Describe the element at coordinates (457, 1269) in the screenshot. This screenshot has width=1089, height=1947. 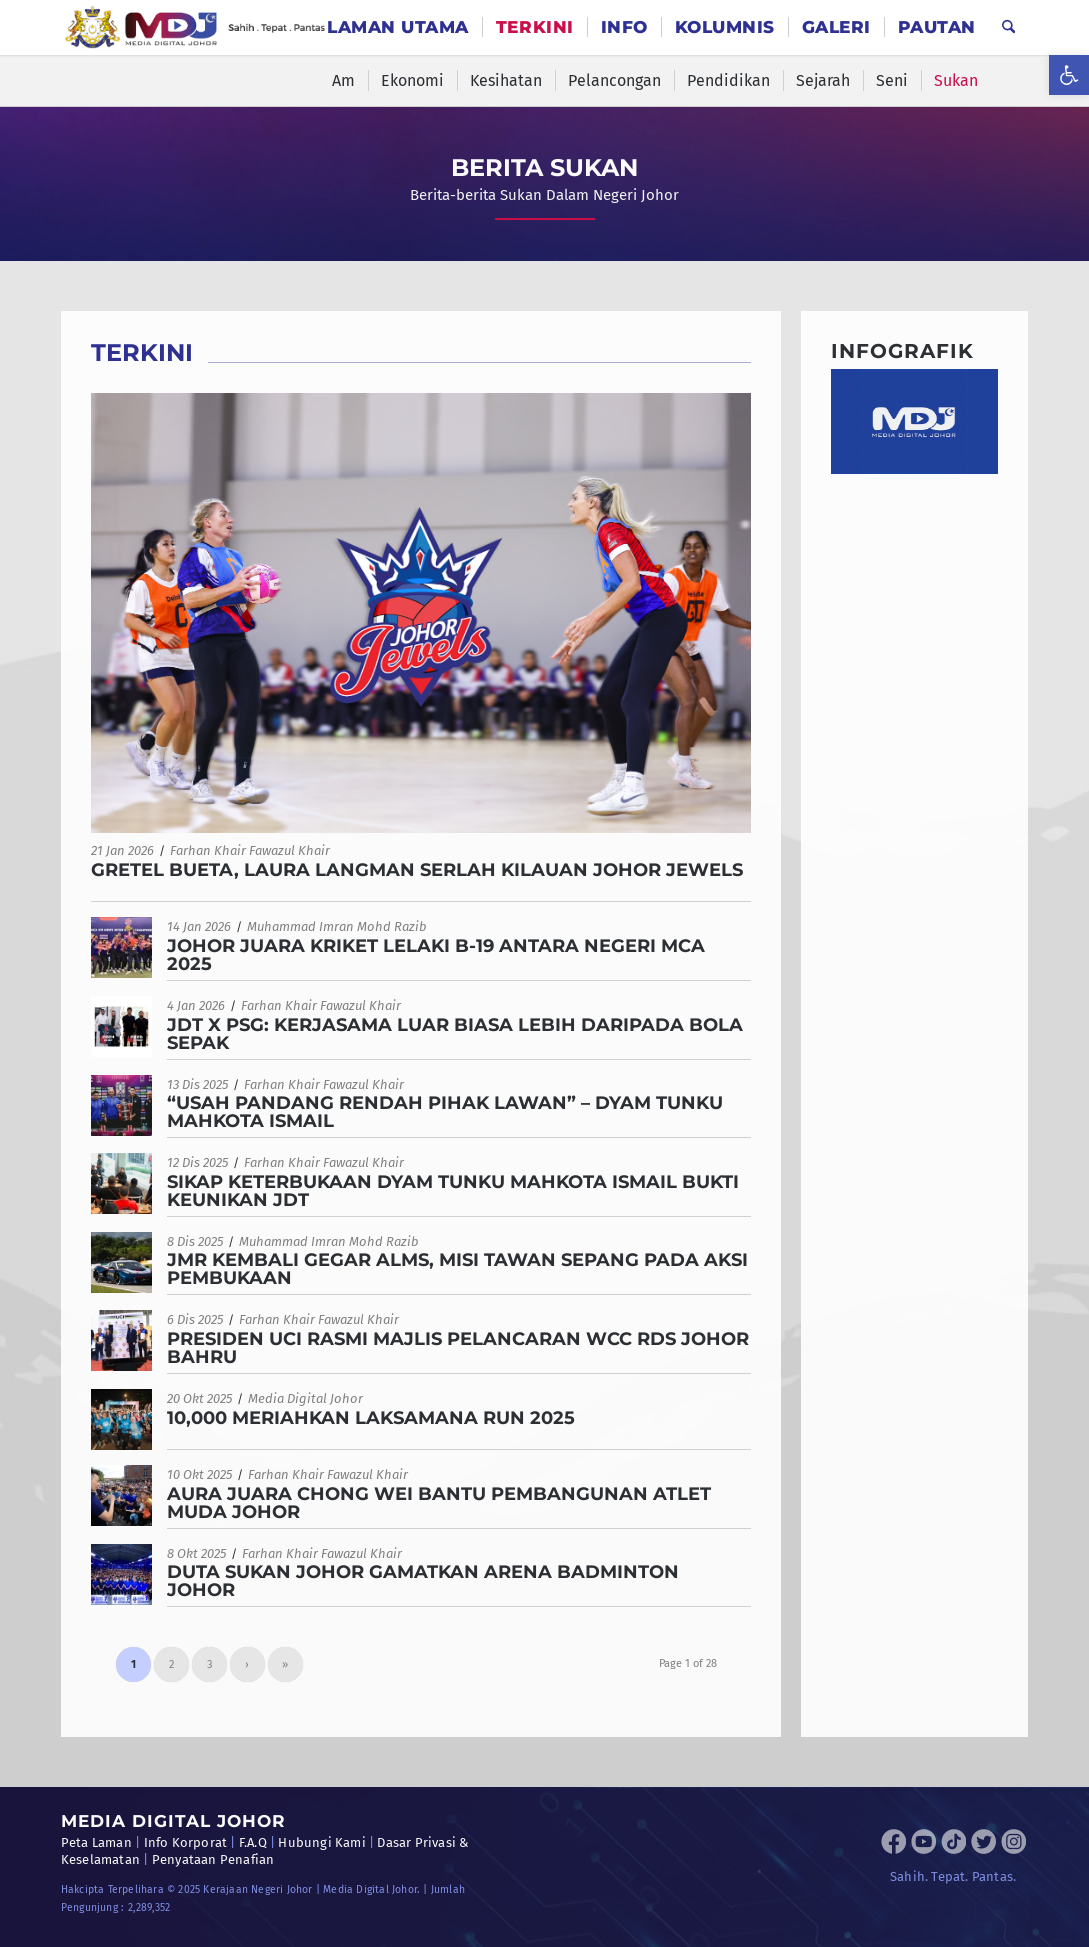
I see `JMR KEMBALI GEGAR ALMS, MISI TAWAN SEPANG PADA AKSI PEMBUKAAN` at that location.